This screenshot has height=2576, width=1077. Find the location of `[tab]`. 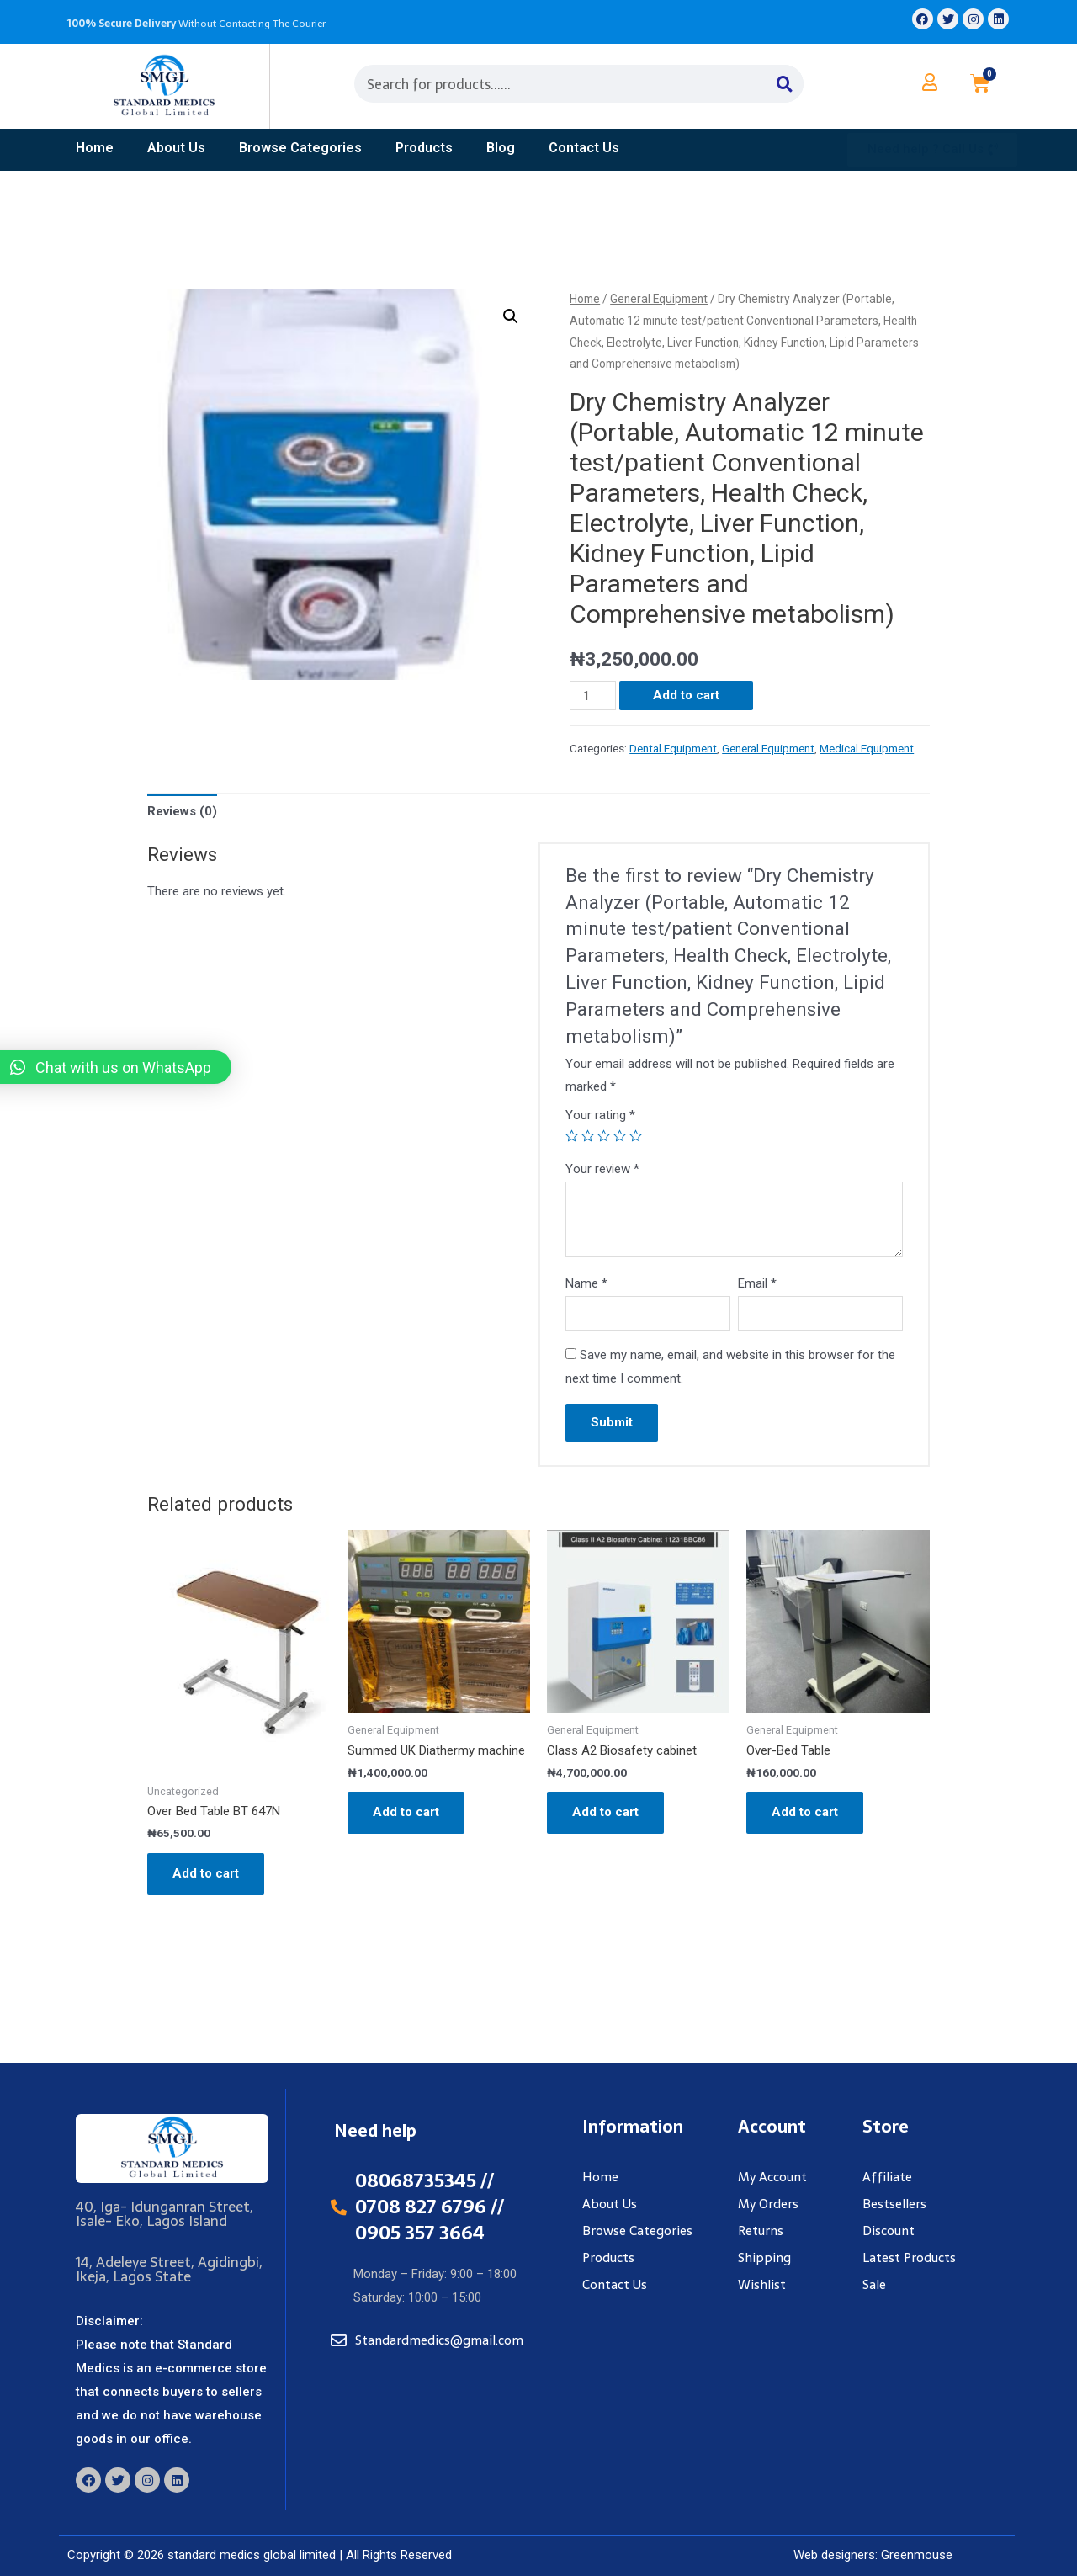

[tab] is located at coordinates (182, 812).